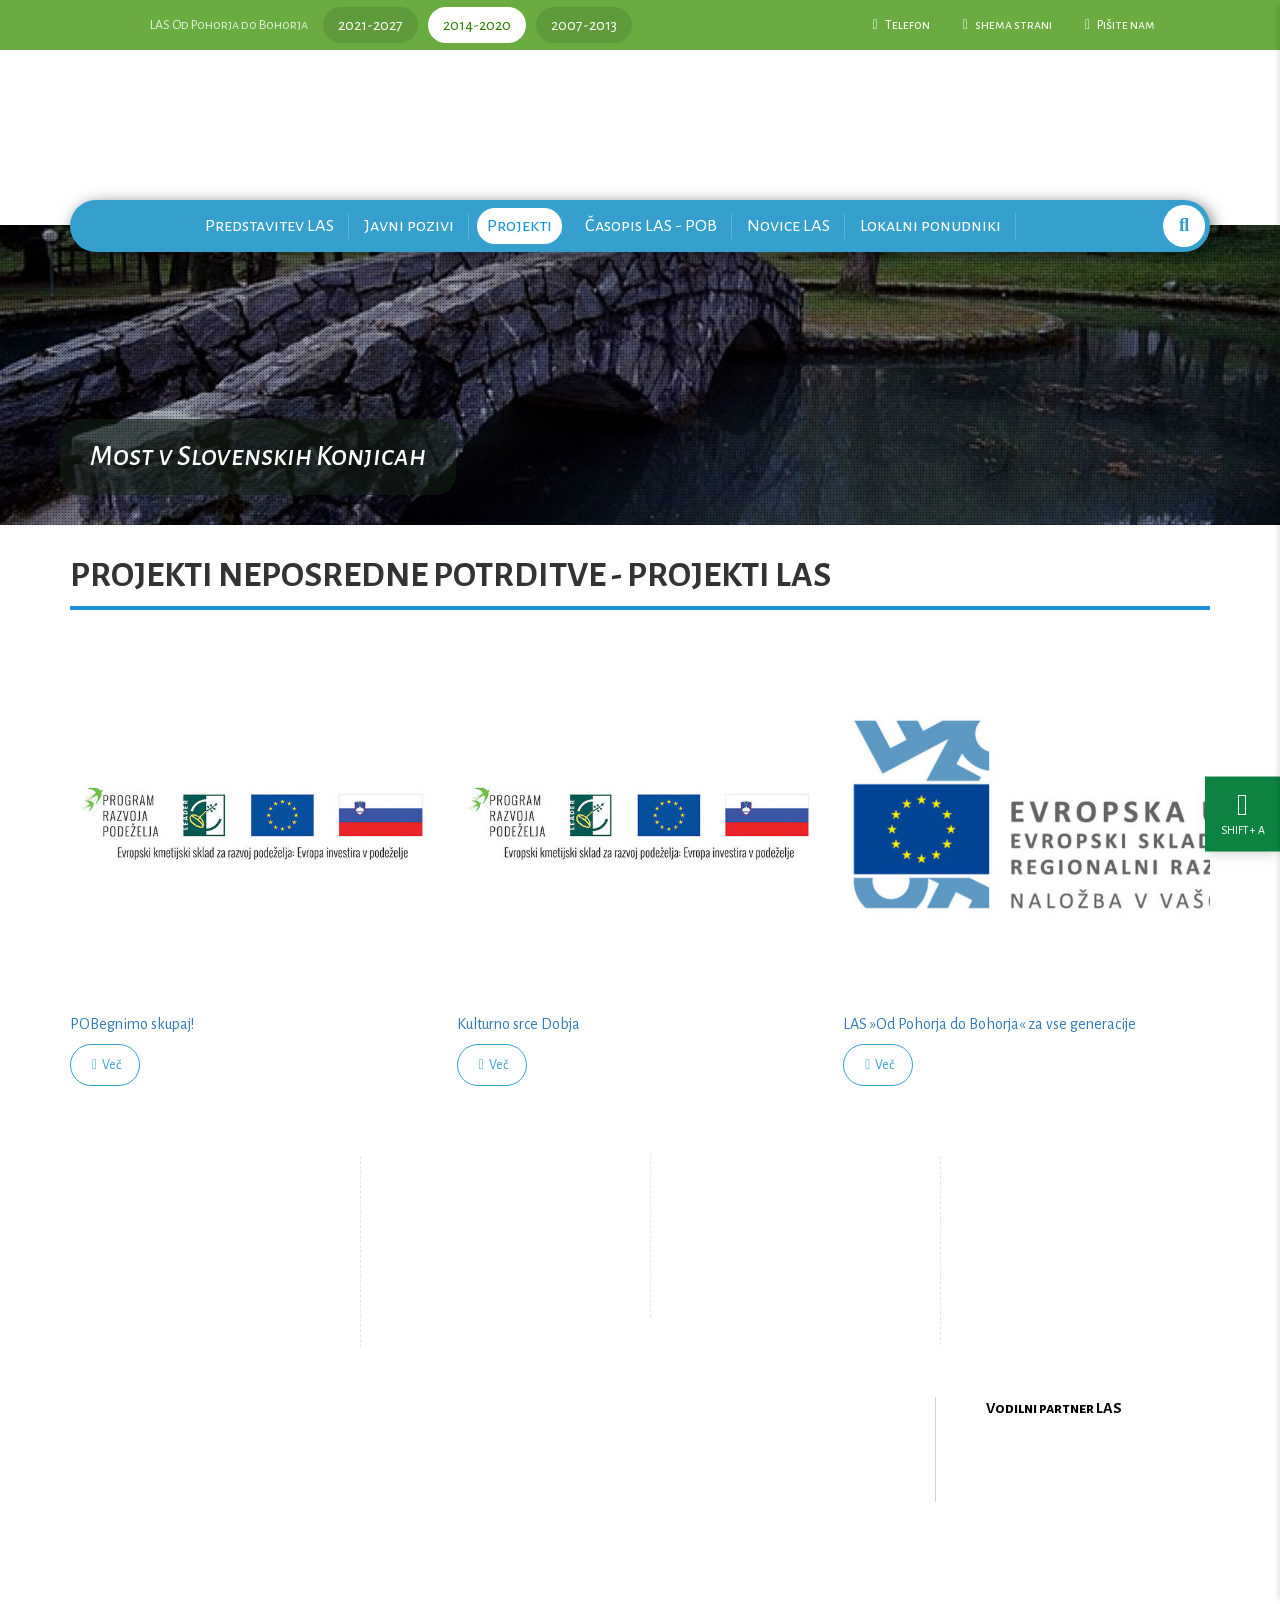 This screenshot has height=1604, width=1280. Describe the element at coordinates (370, 25) in the screenshot. I see `2021-2027` at that location.